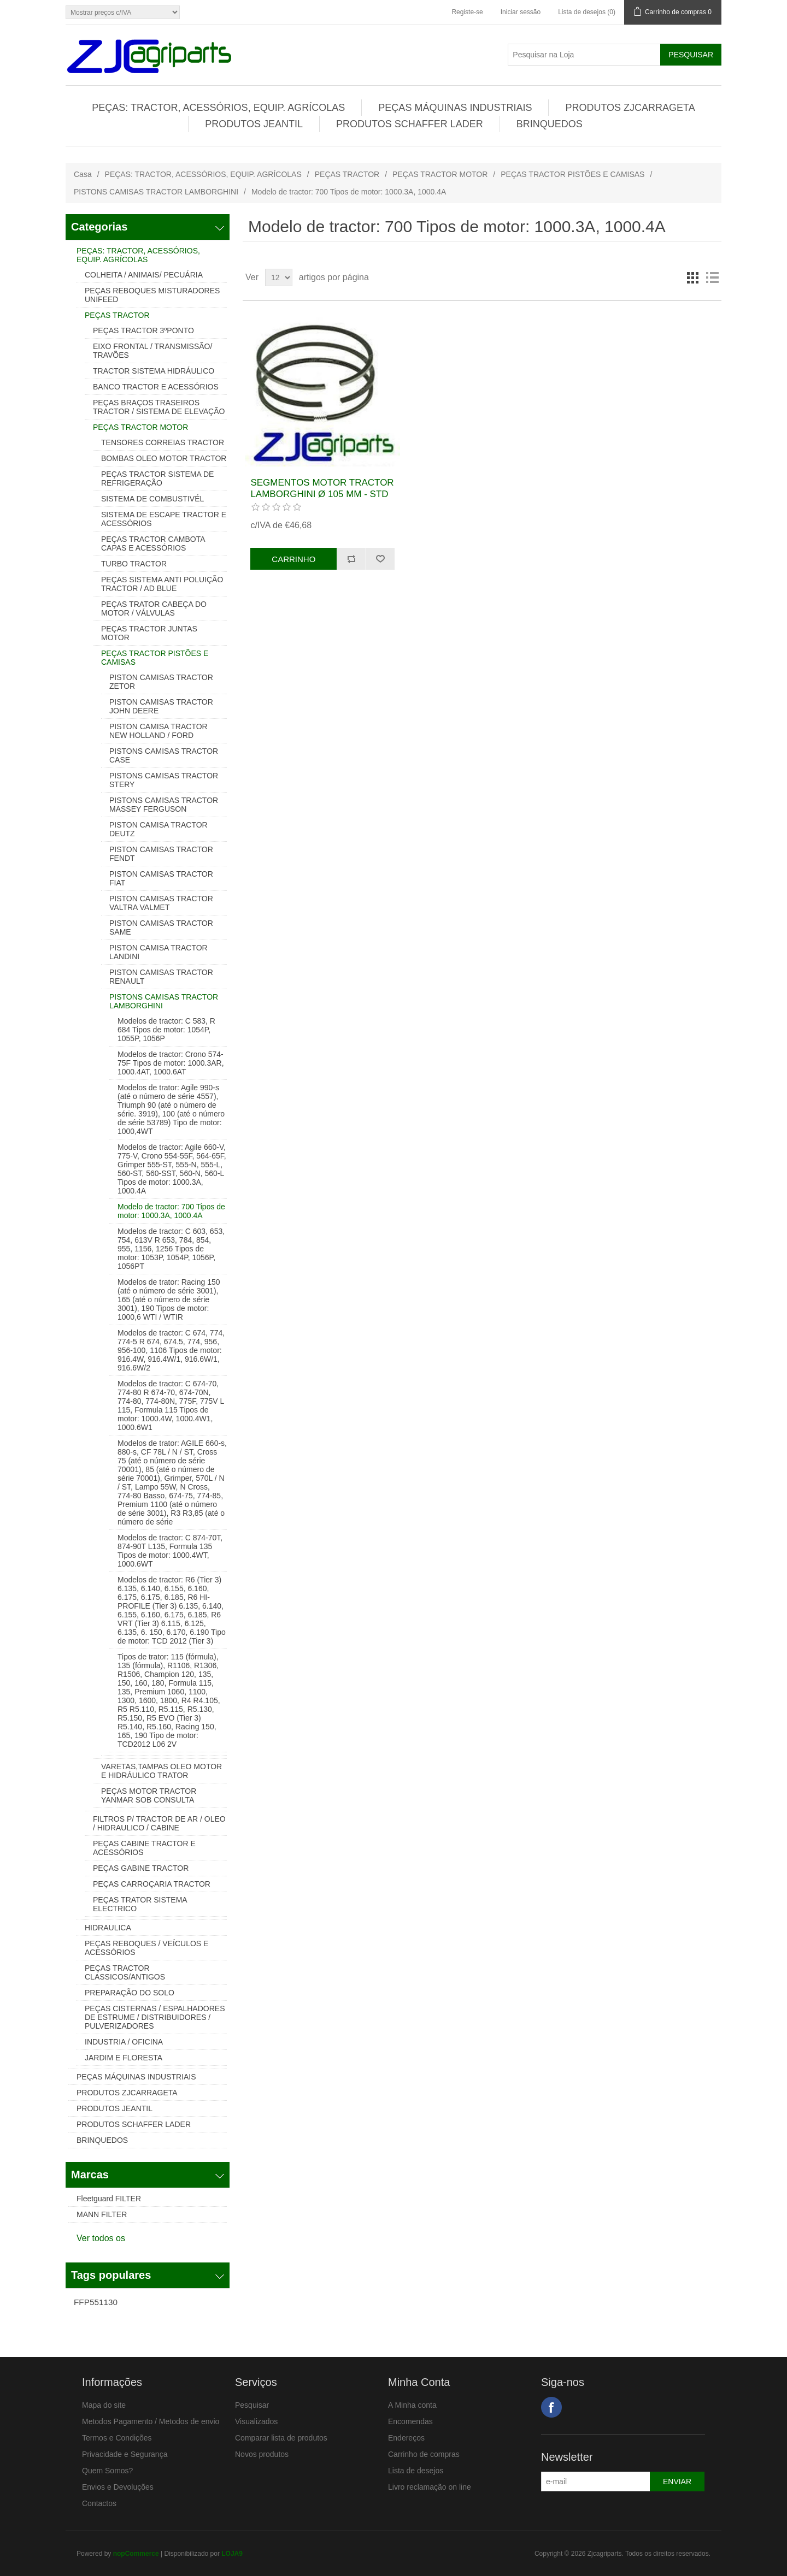 Image resolution: width=787 pixels, height=2576 pixels. Describe the element at coordinates (410, 2421) in the screenshot. I see `Encomendas` at that location.